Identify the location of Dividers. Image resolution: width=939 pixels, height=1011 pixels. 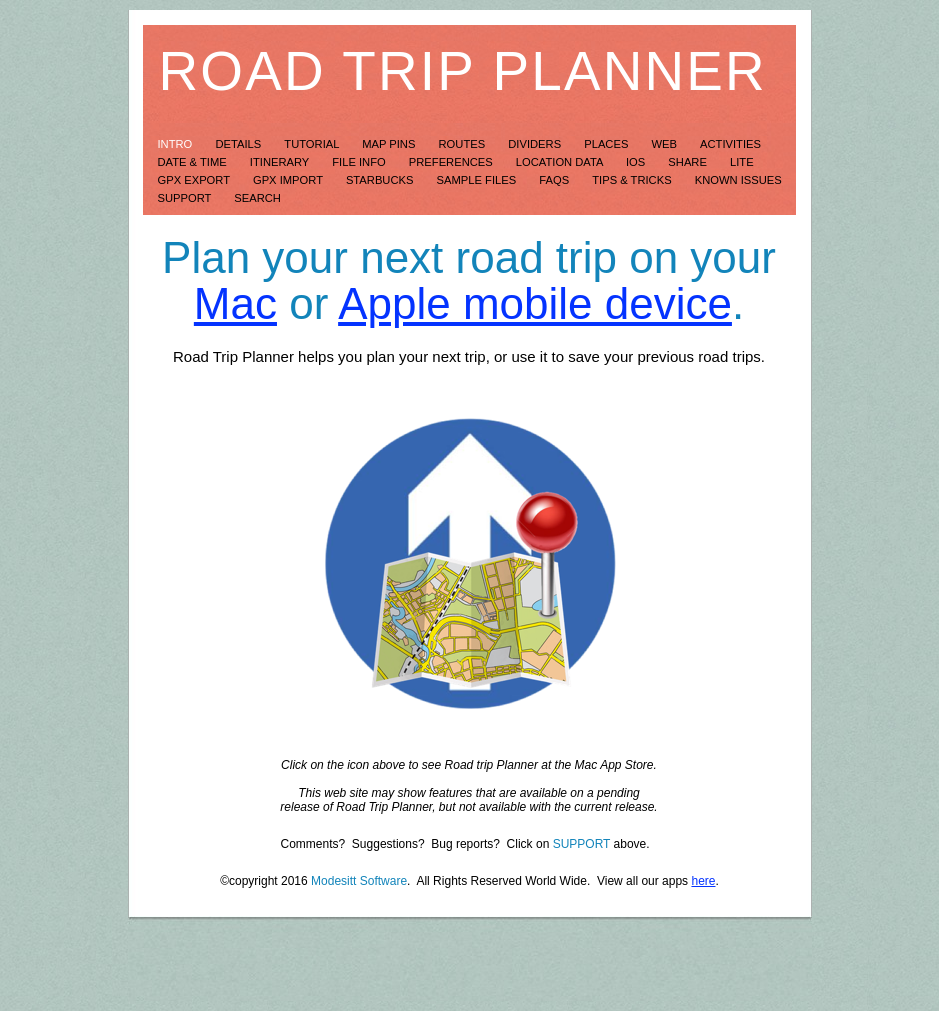
(536, 144).